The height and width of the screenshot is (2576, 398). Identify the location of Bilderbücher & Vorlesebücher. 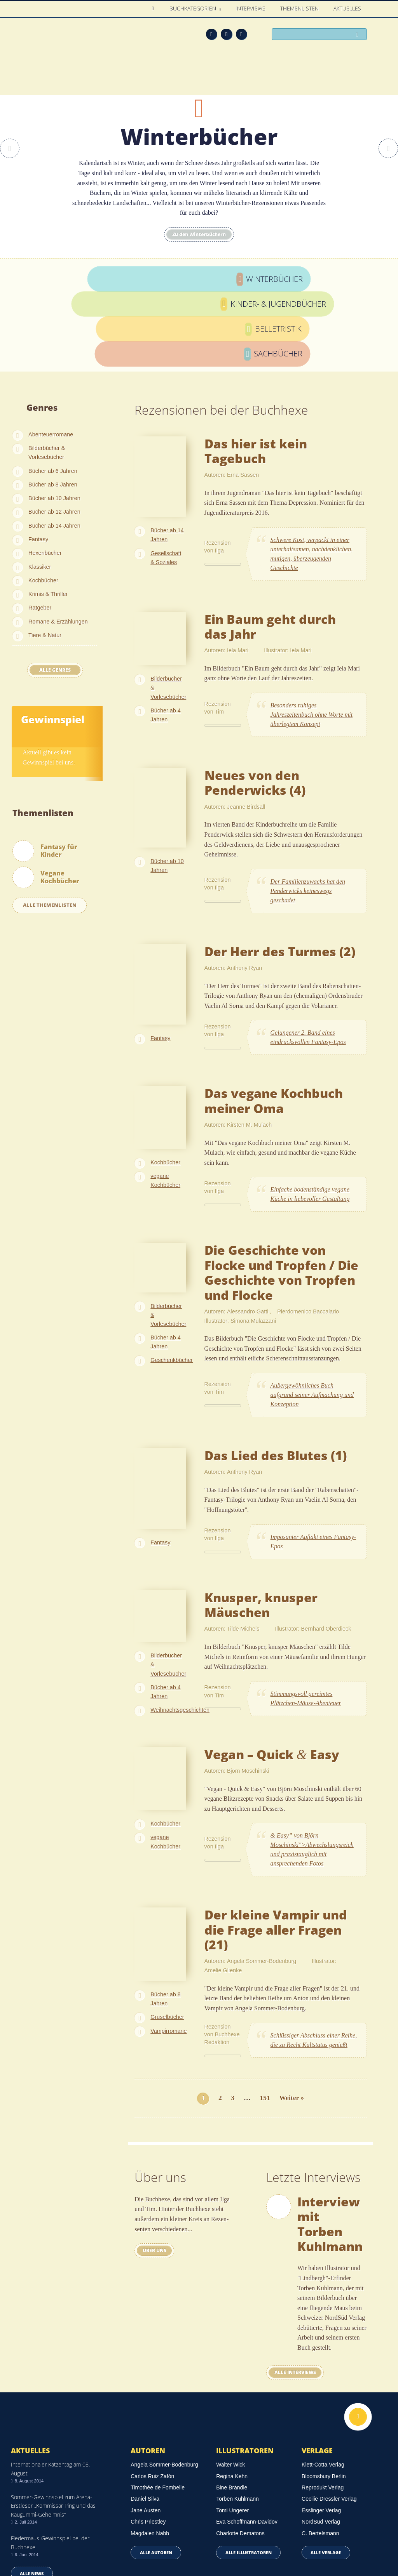
(46, 369).